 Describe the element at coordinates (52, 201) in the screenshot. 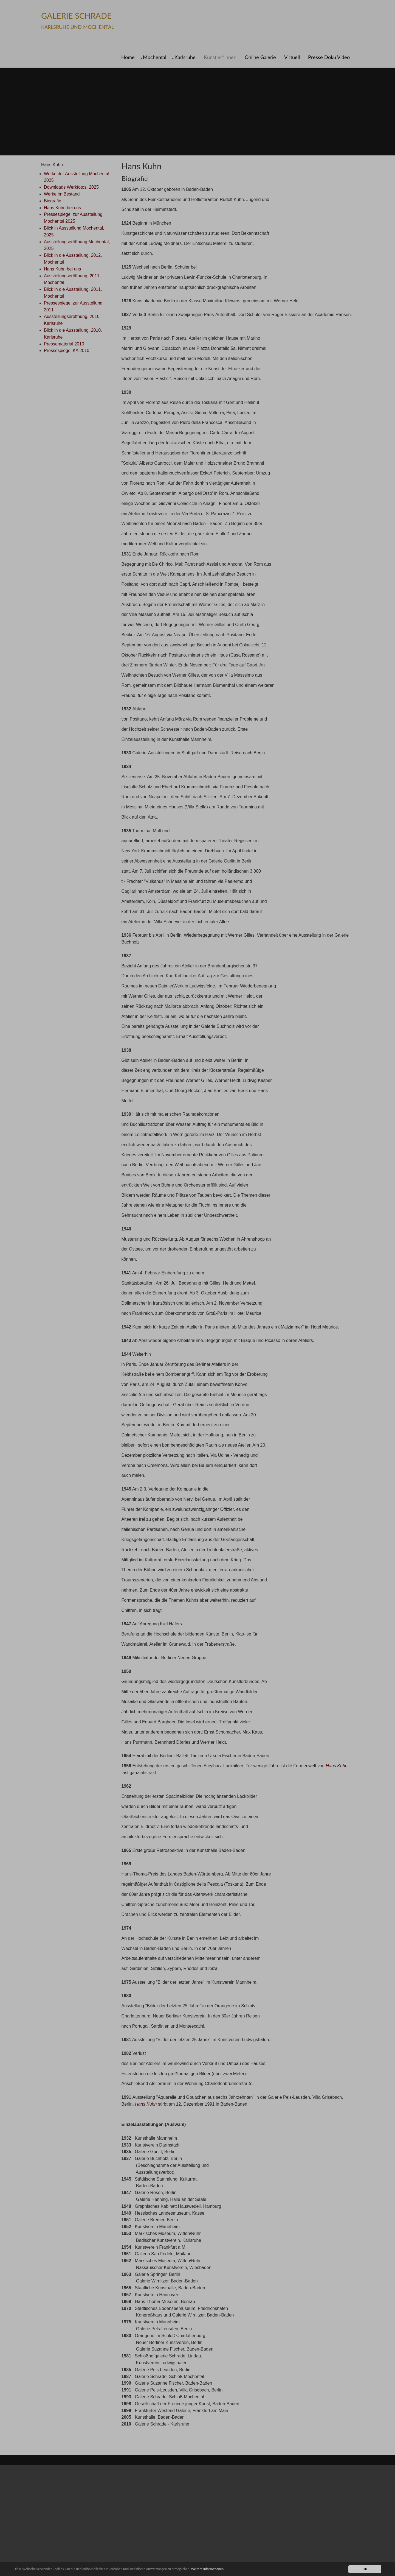

I see `Biografie` at that location.